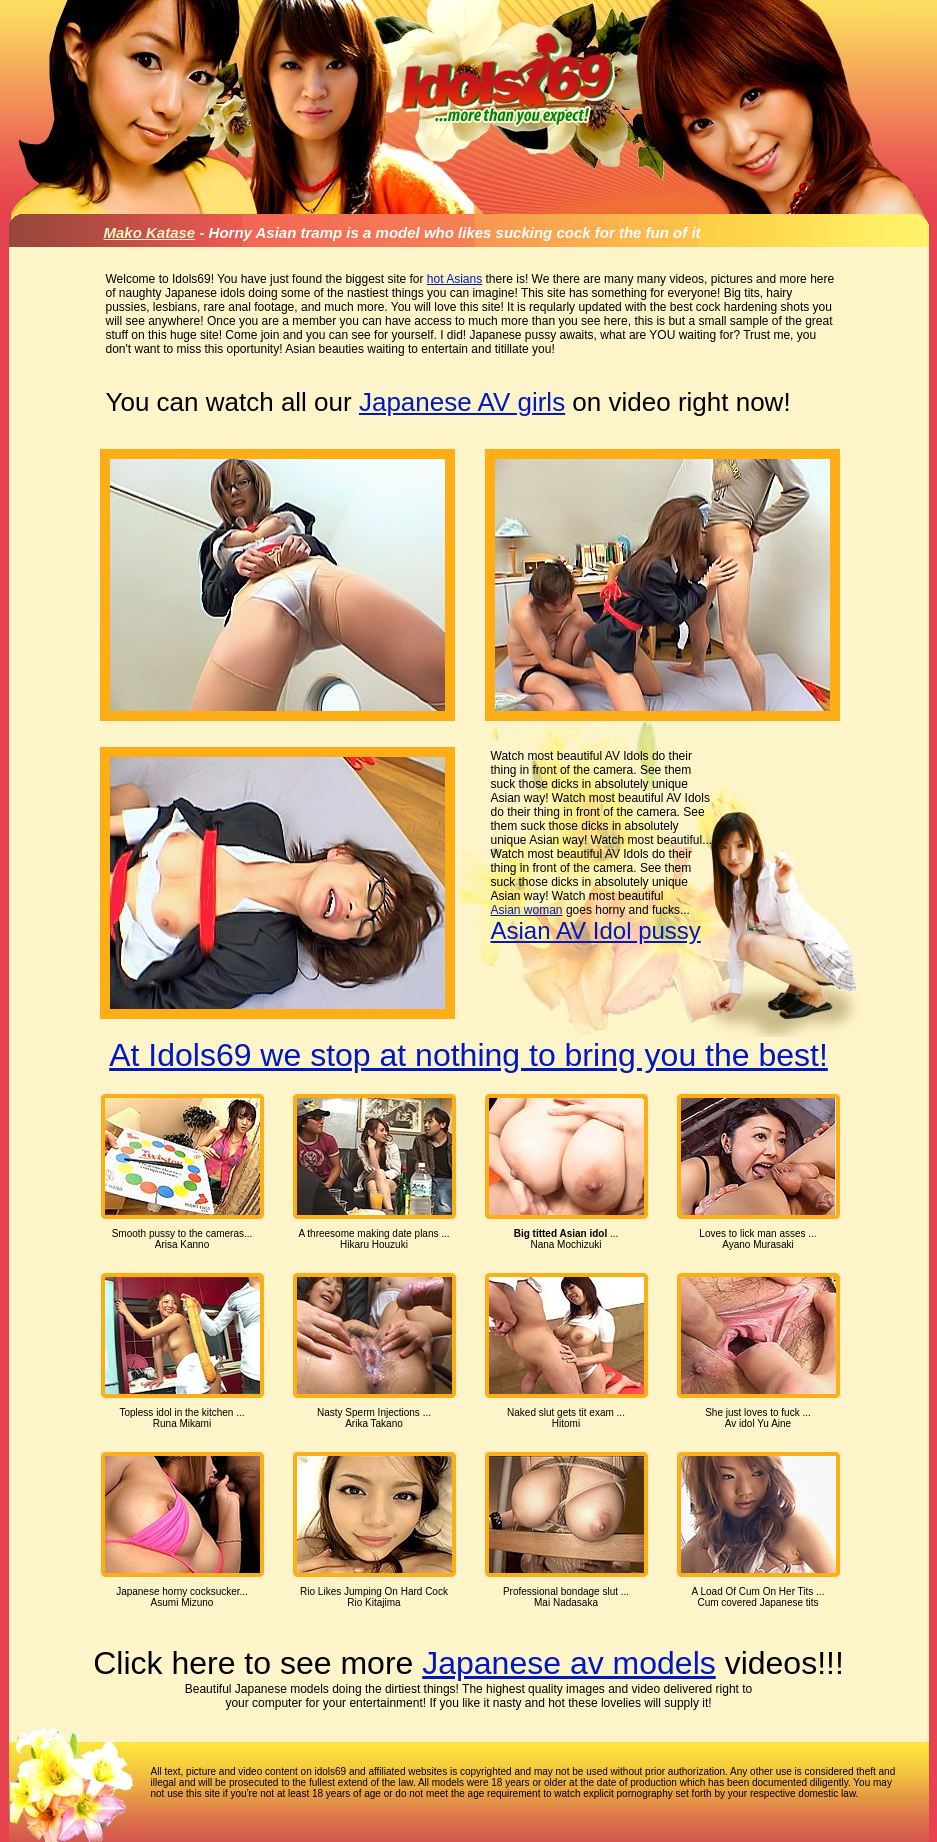 This screenshot has width=937, height=1842. Describe the element at coordinates (569, 1663) in the screenshot. I see `Japanese av models` at that location.